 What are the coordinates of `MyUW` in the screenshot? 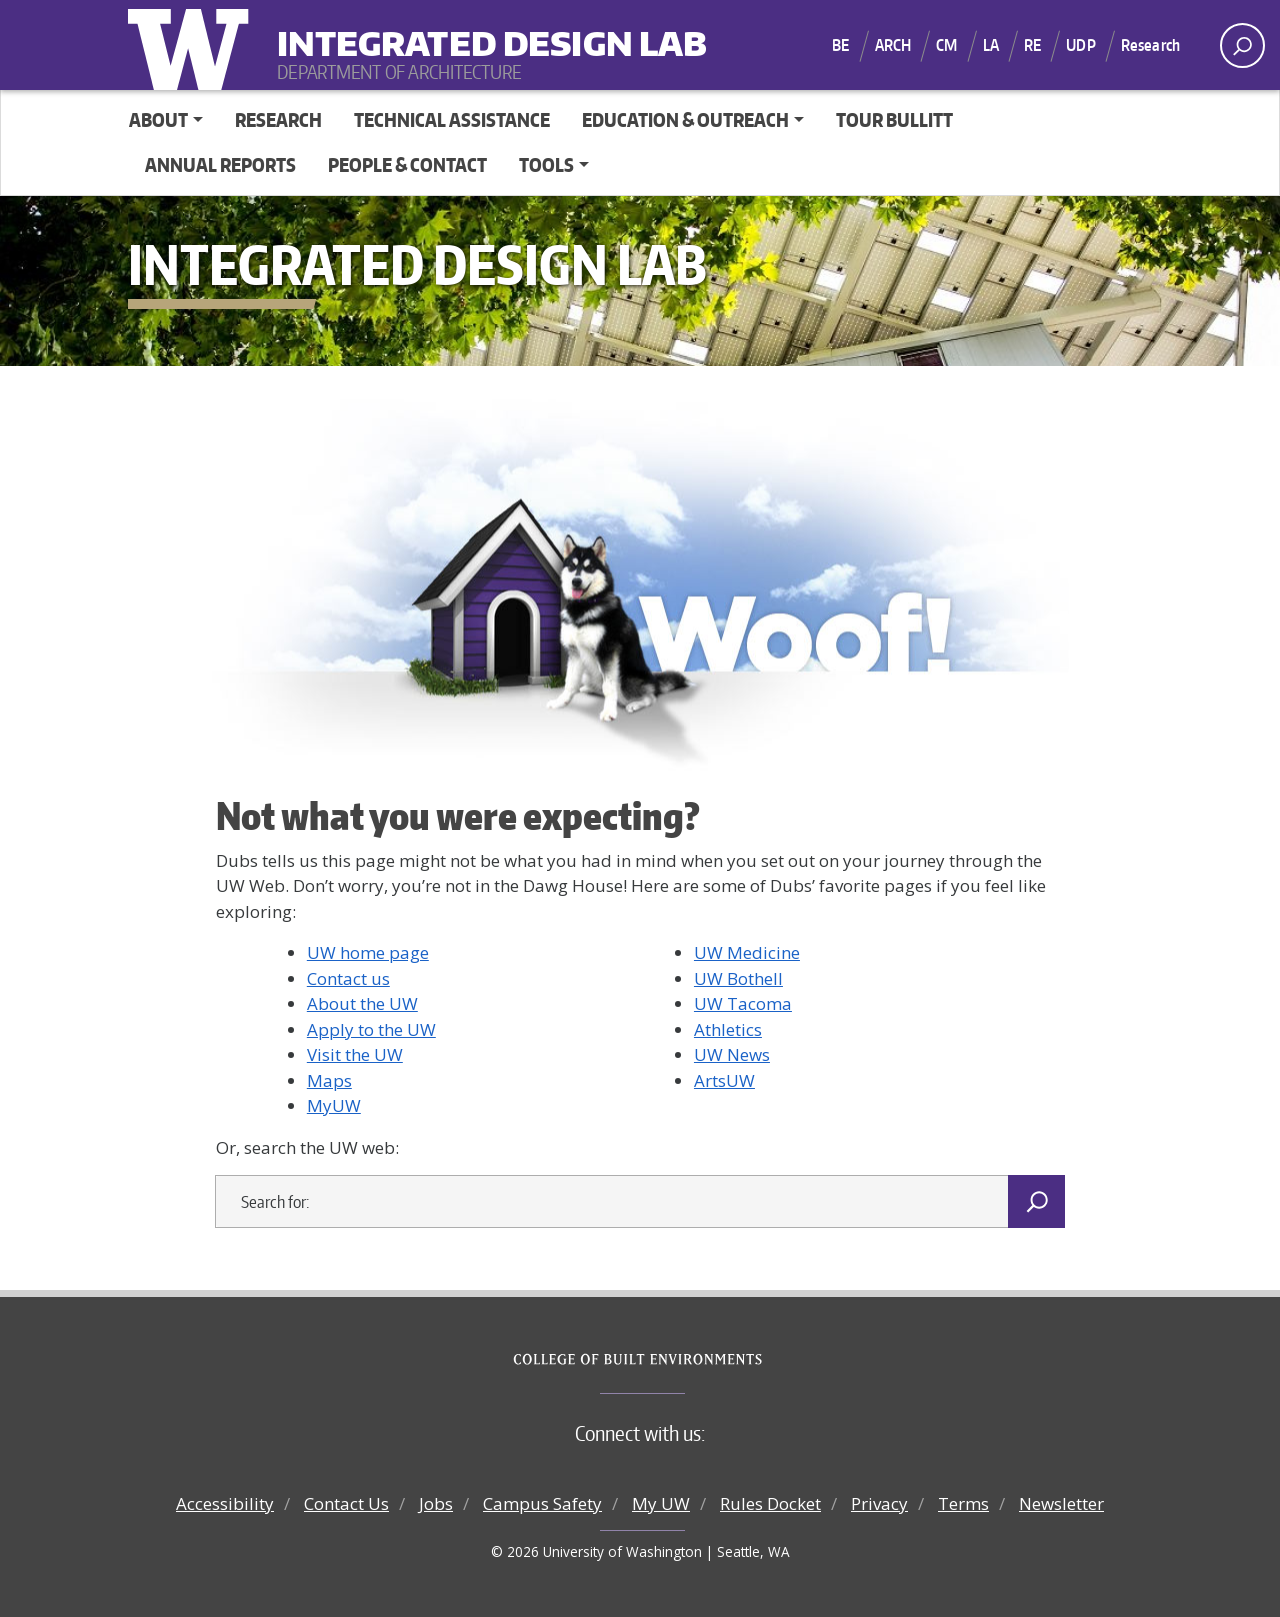 It's located at (334, 1105).